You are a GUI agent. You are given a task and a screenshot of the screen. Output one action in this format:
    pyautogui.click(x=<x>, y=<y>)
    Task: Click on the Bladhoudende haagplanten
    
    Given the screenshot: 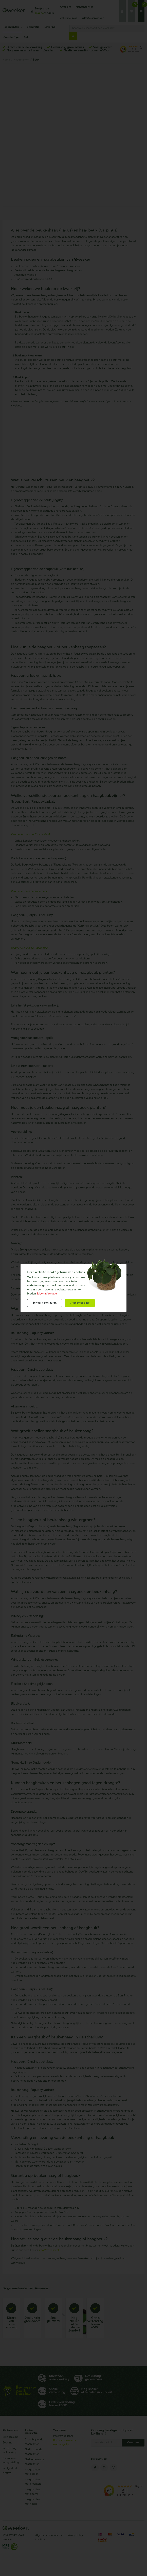 What is the action you would take?
    pyautogui.click(x=33, y=2451)
    